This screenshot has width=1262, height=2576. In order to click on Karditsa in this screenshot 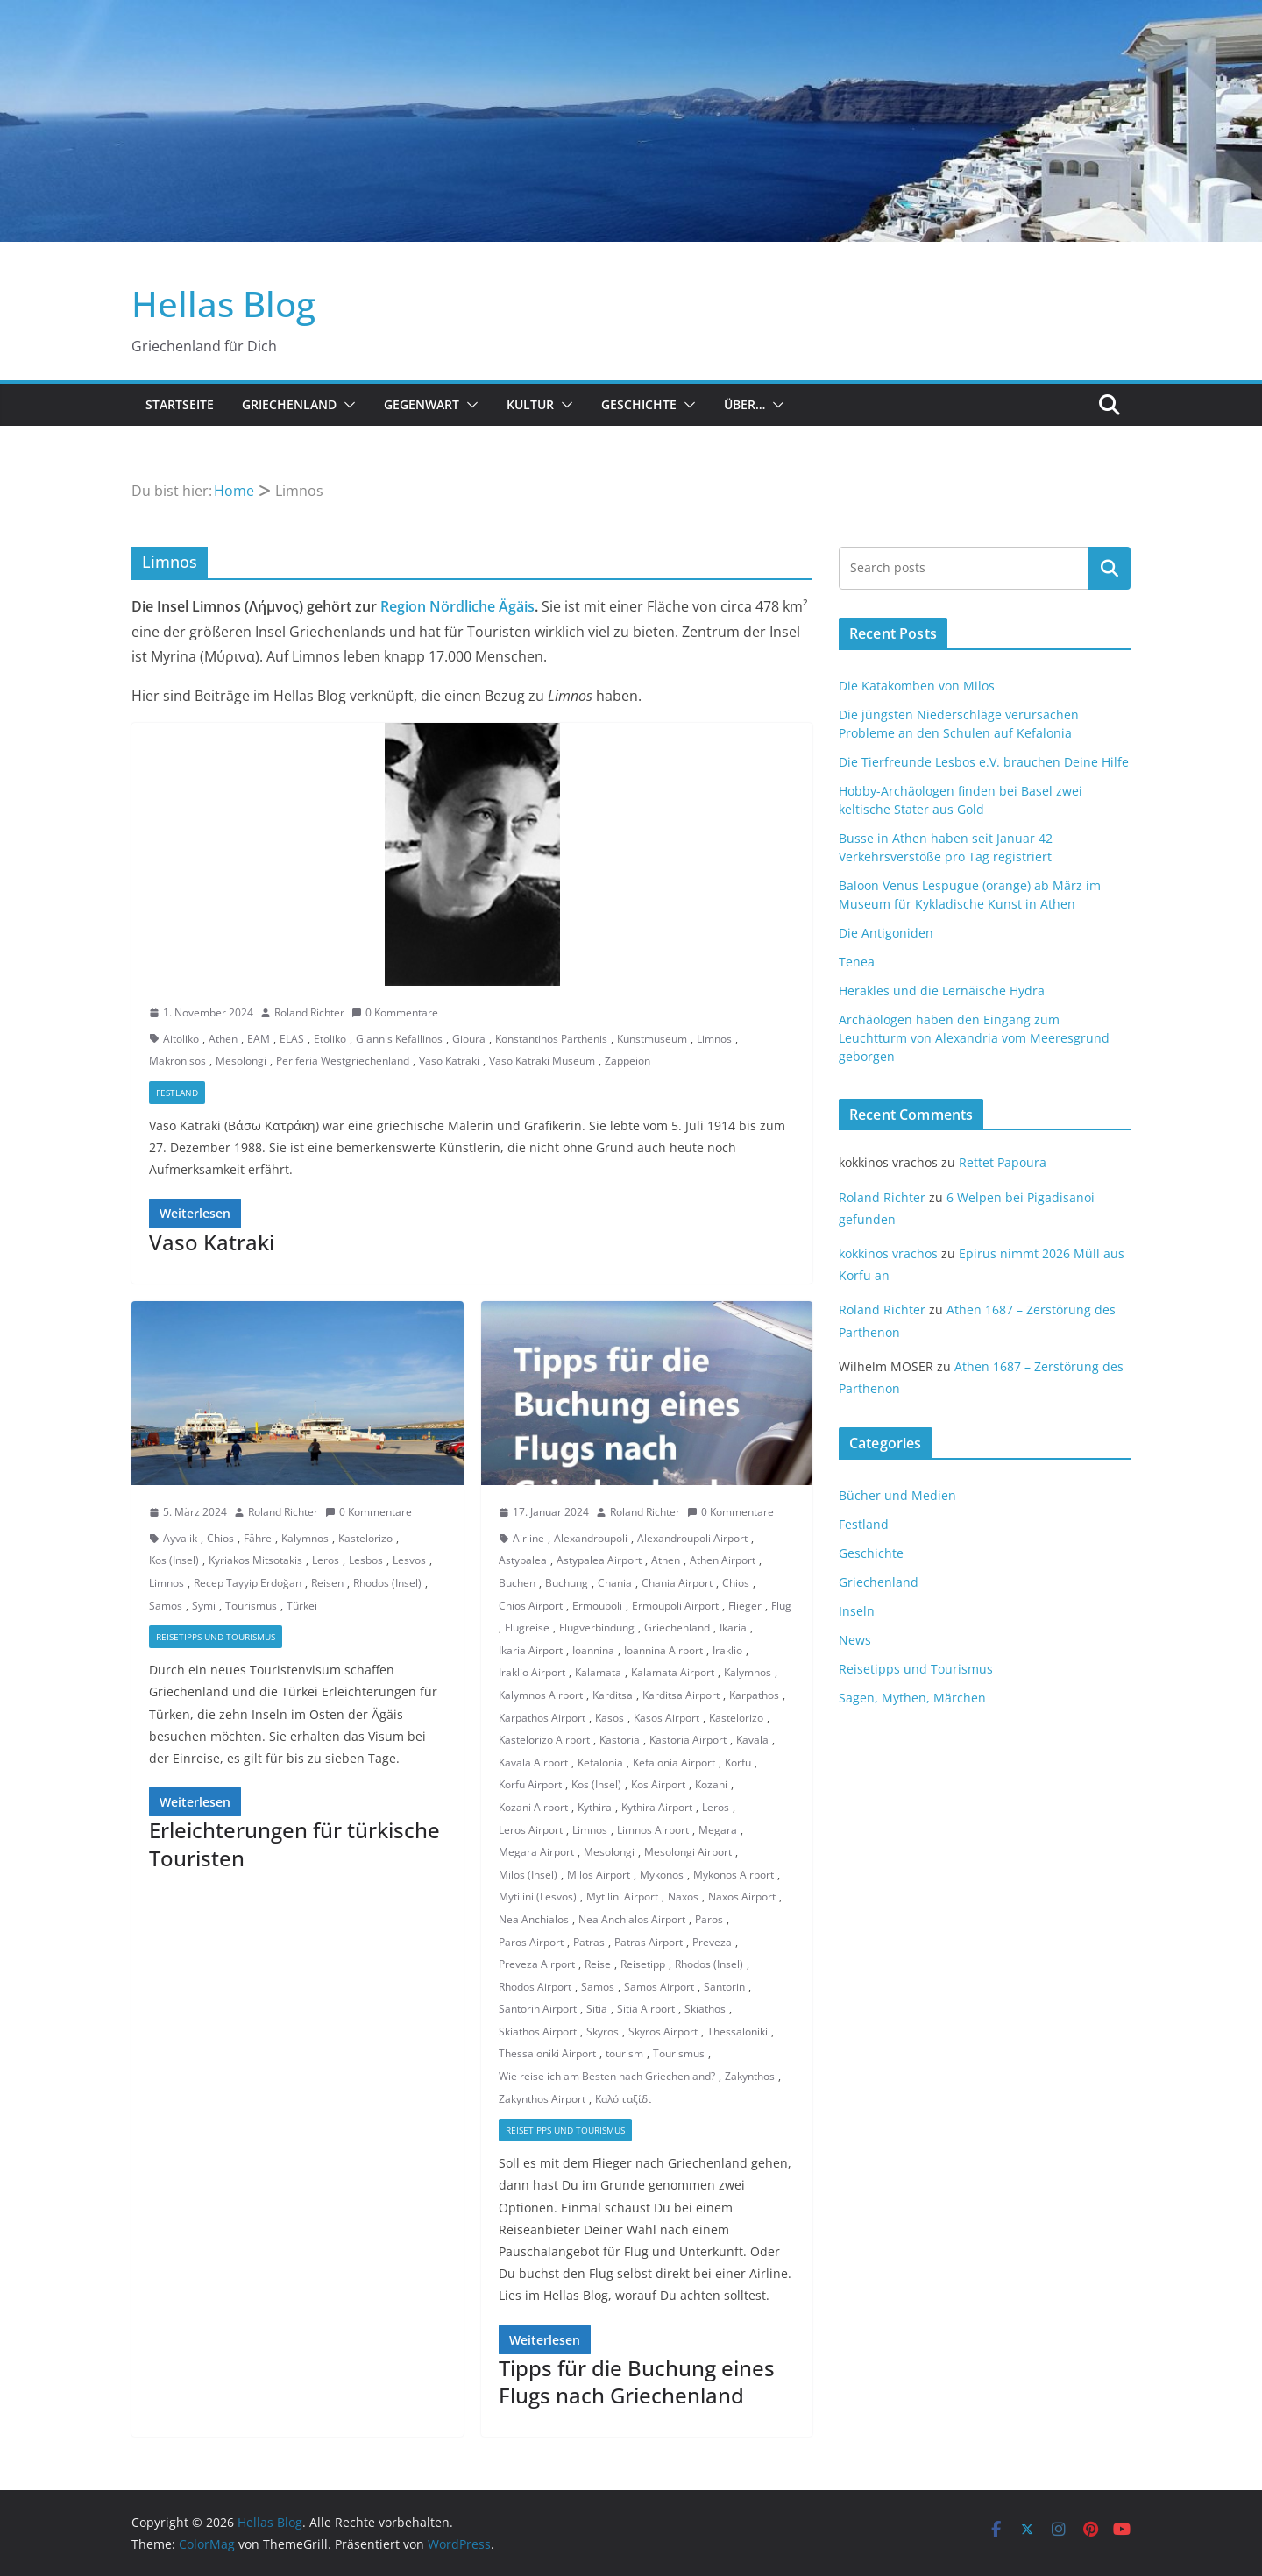, I will do `click(612, 1695)`.